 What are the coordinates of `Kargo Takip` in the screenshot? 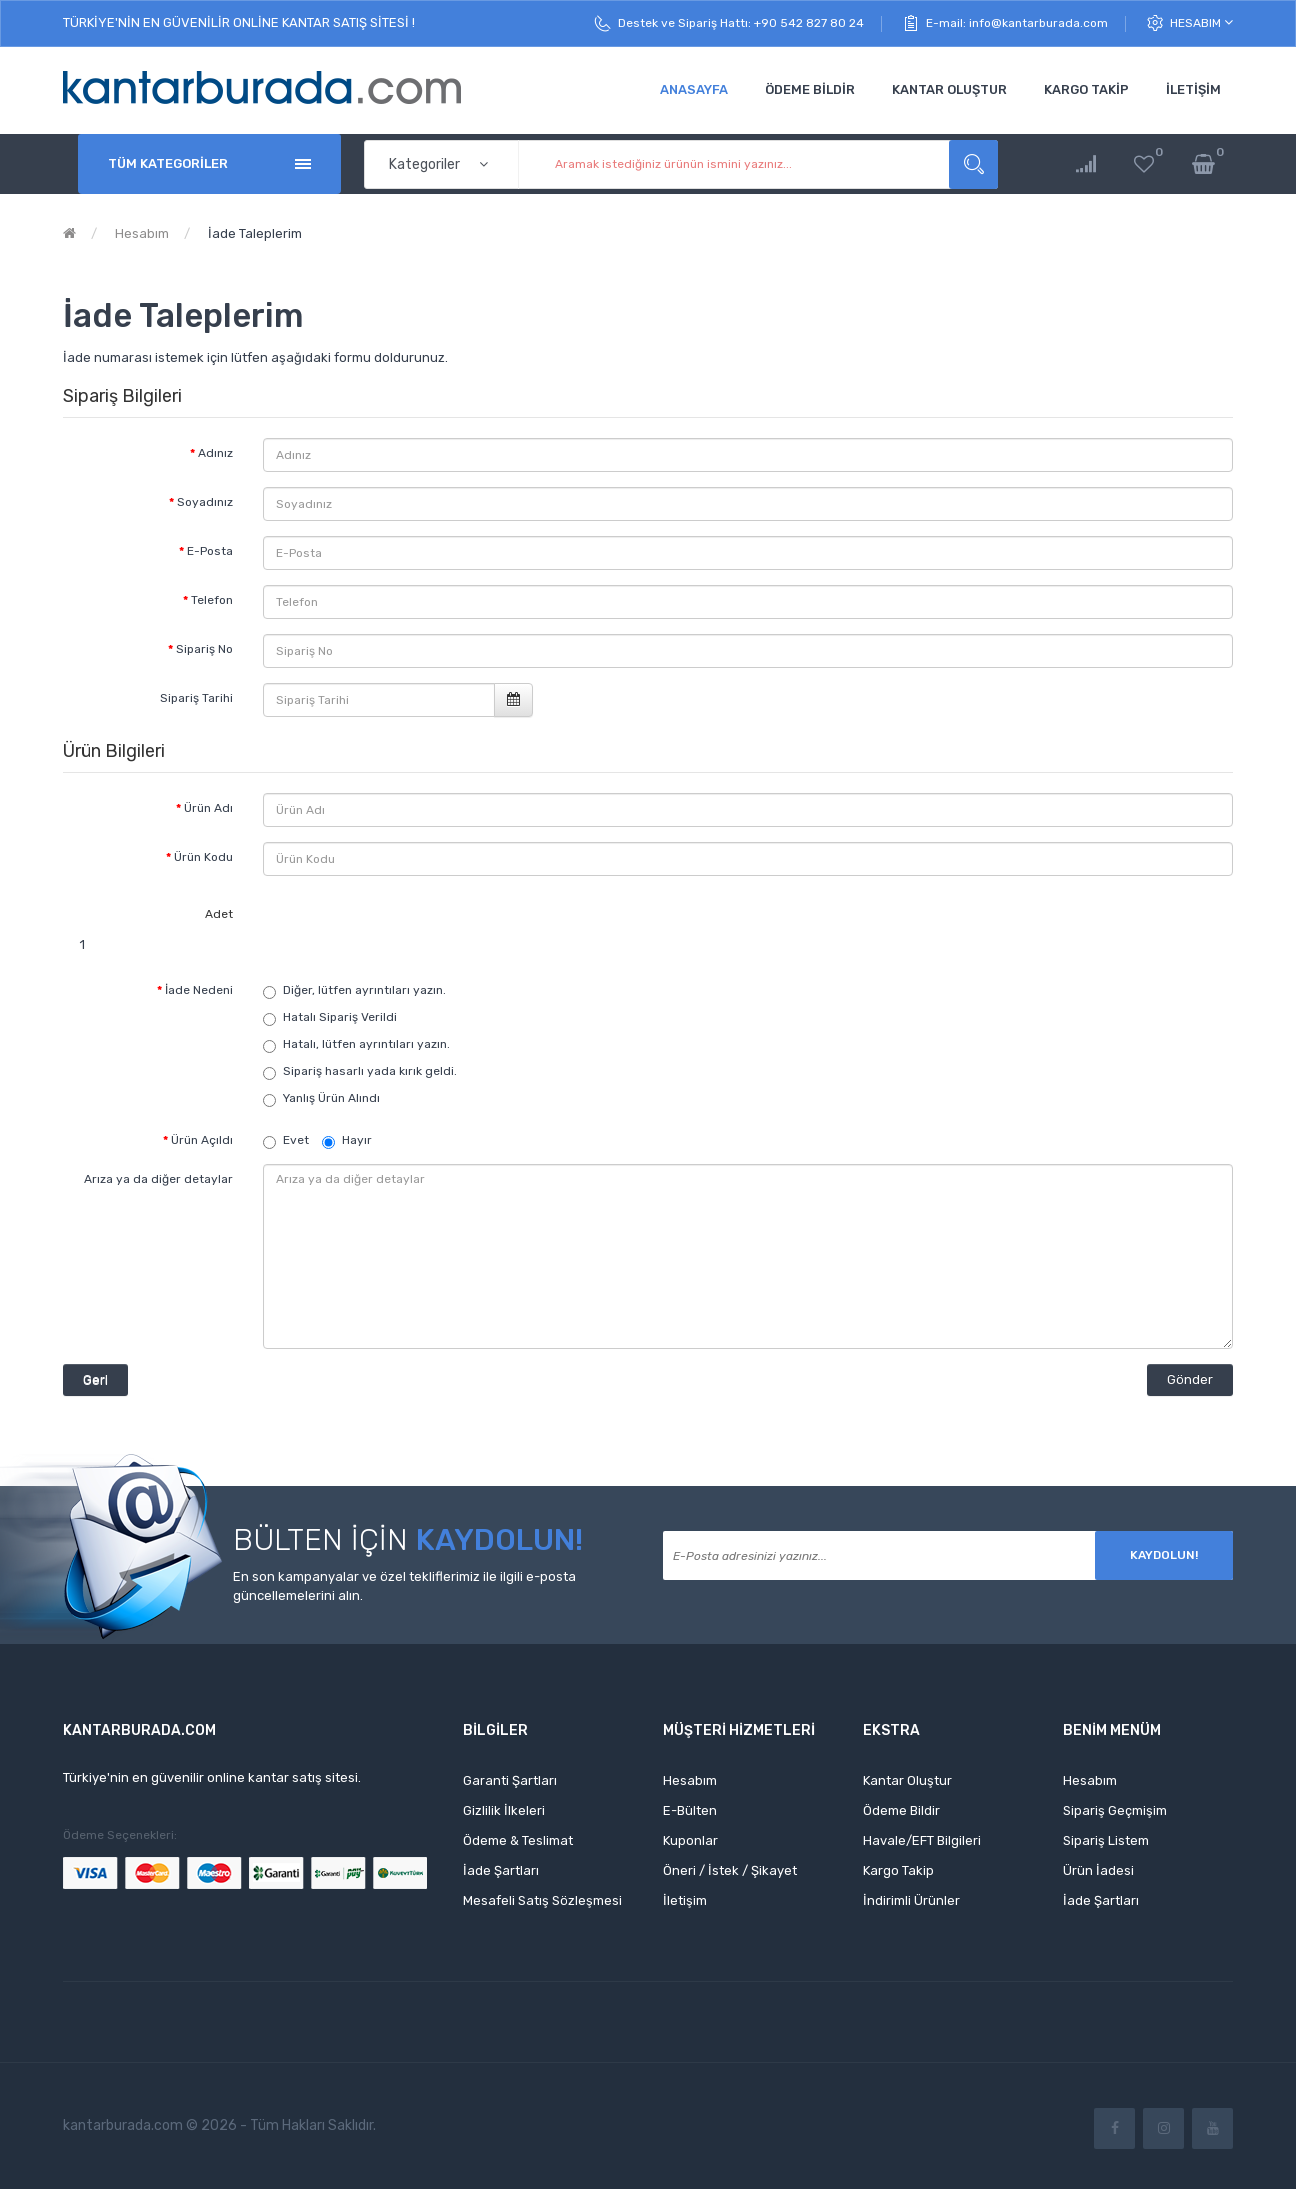 It's located at (898, 1870).